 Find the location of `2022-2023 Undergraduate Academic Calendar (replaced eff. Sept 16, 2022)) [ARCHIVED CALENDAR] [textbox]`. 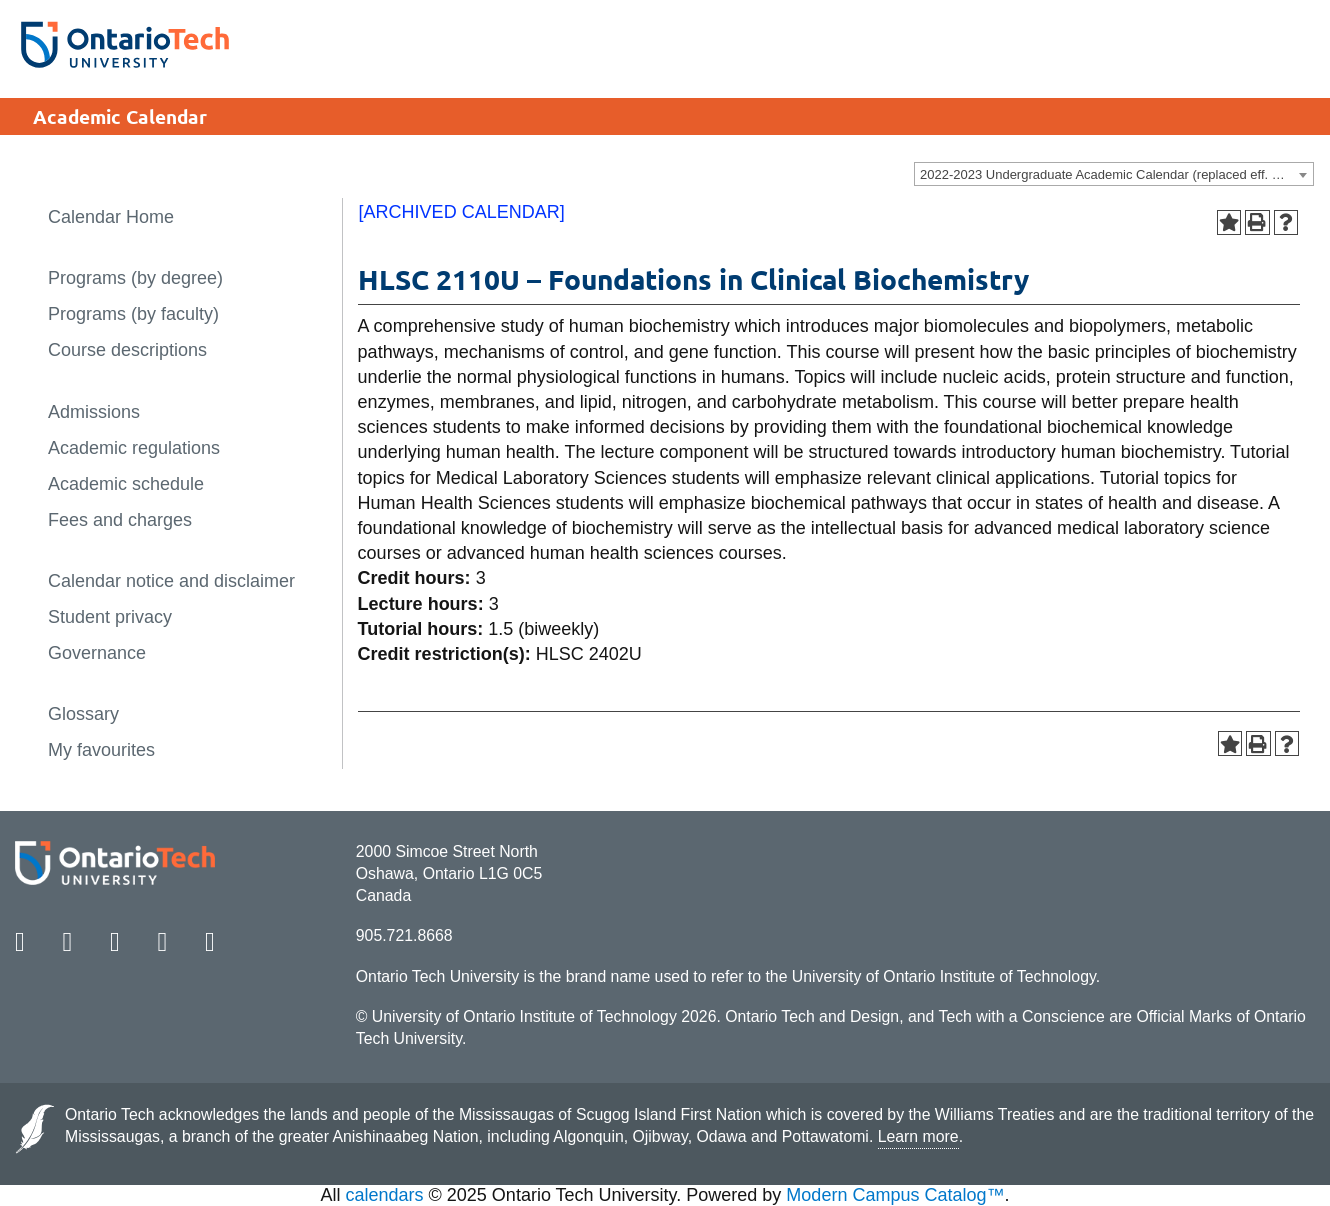

2022-2023 Undergraduate Academic Calendar (replaced eff. Sept 16, 2022)) [ARCHIVED CALENDAR] [textbox] is located at coordinates (1116, 174).